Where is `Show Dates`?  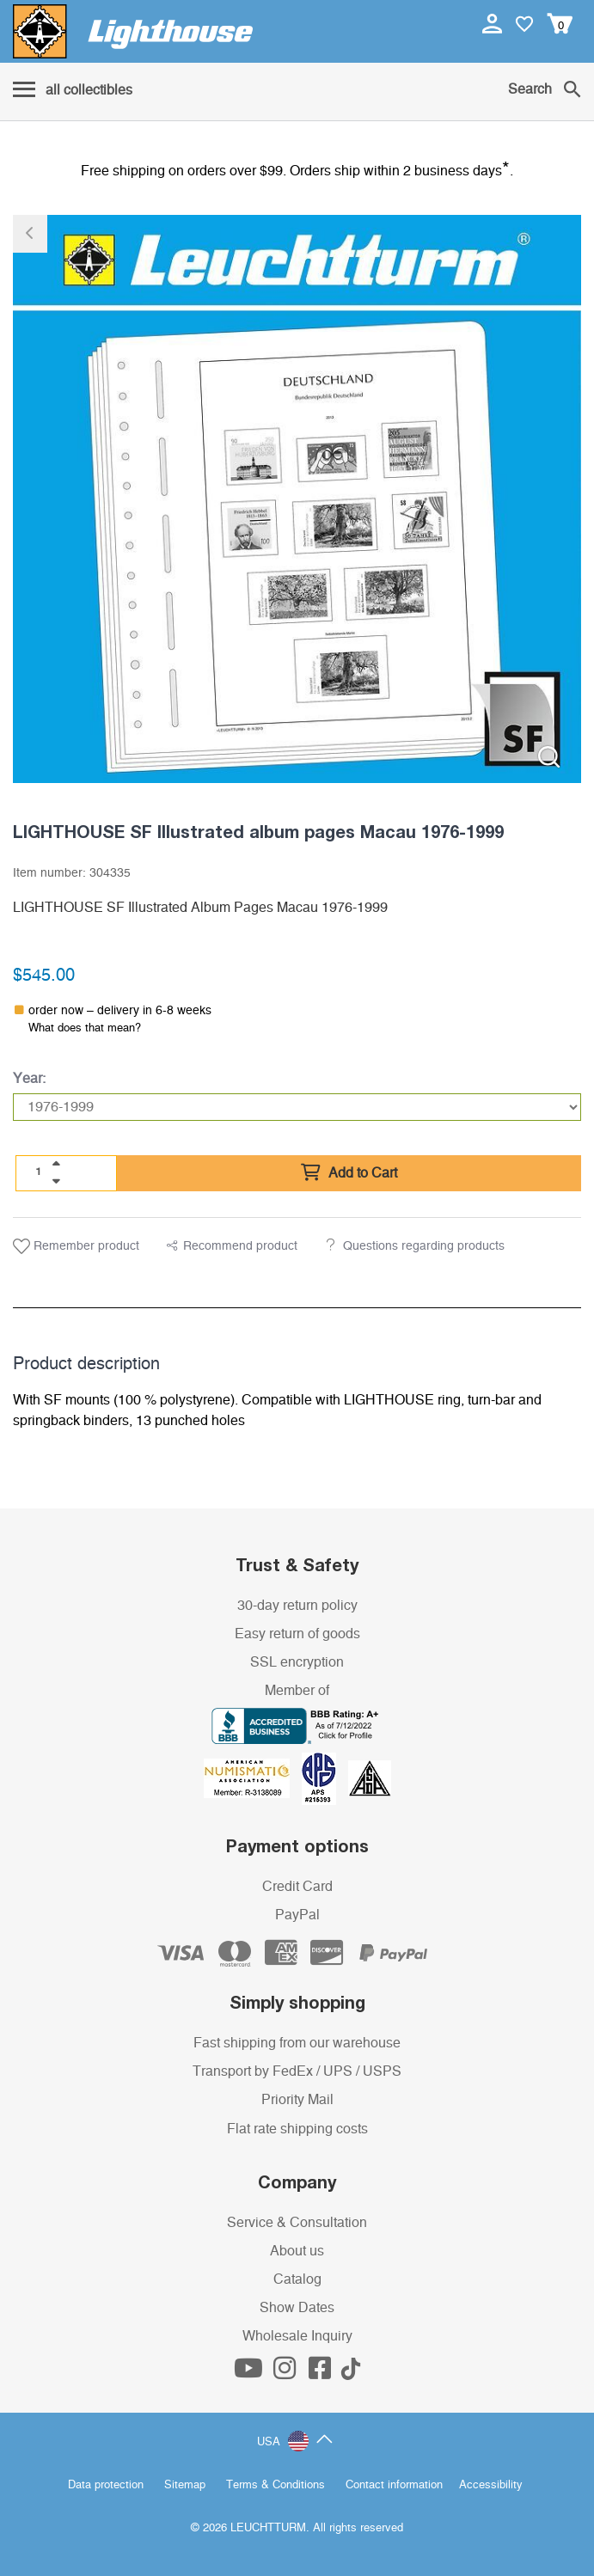
Show Dates is located at coordinates (297, 2308).